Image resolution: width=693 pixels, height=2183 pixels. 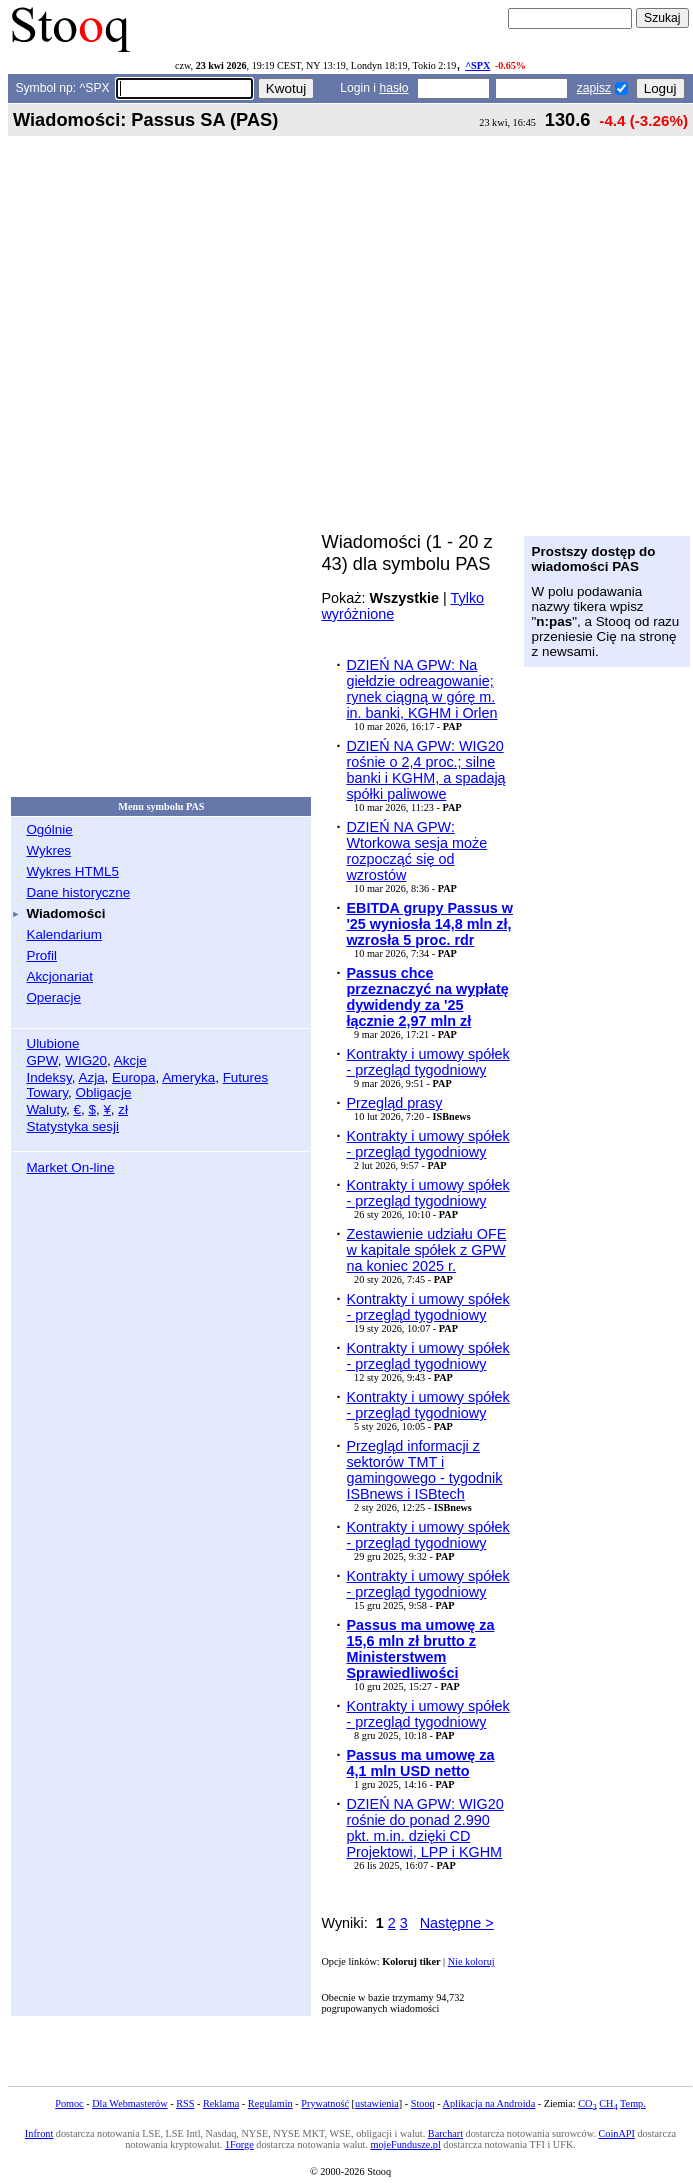 I want to click on DZIEŃ NA GPW: WIG20 rośnie do ponad 2.990 pkt. m.in. dzięki CD Projektowi, LPP i KGHM, so click(x=424, y=1828).